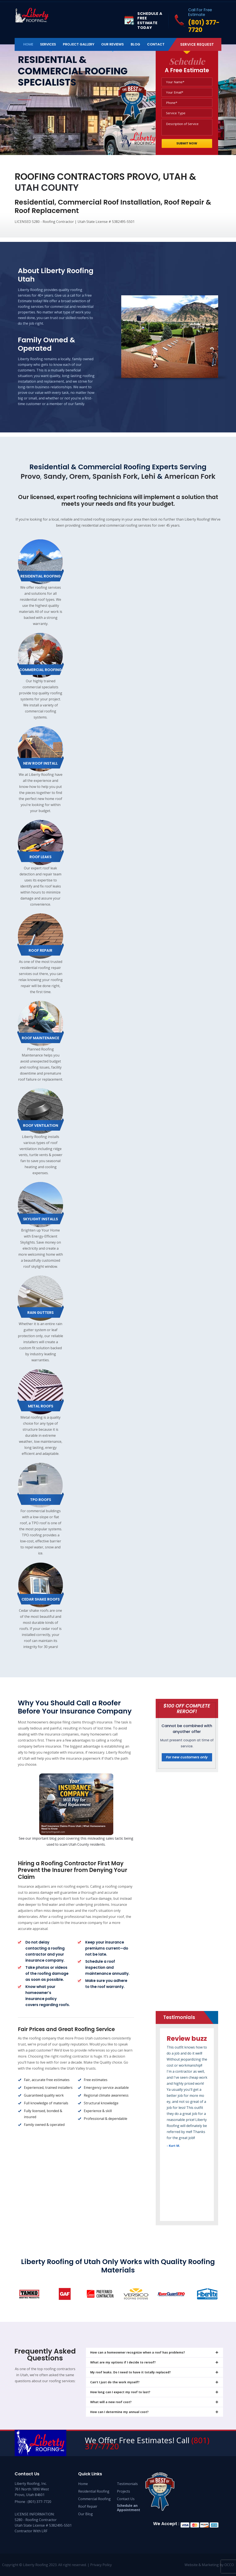  I want to click on Schedule an Appointment, so click(128, 2507).